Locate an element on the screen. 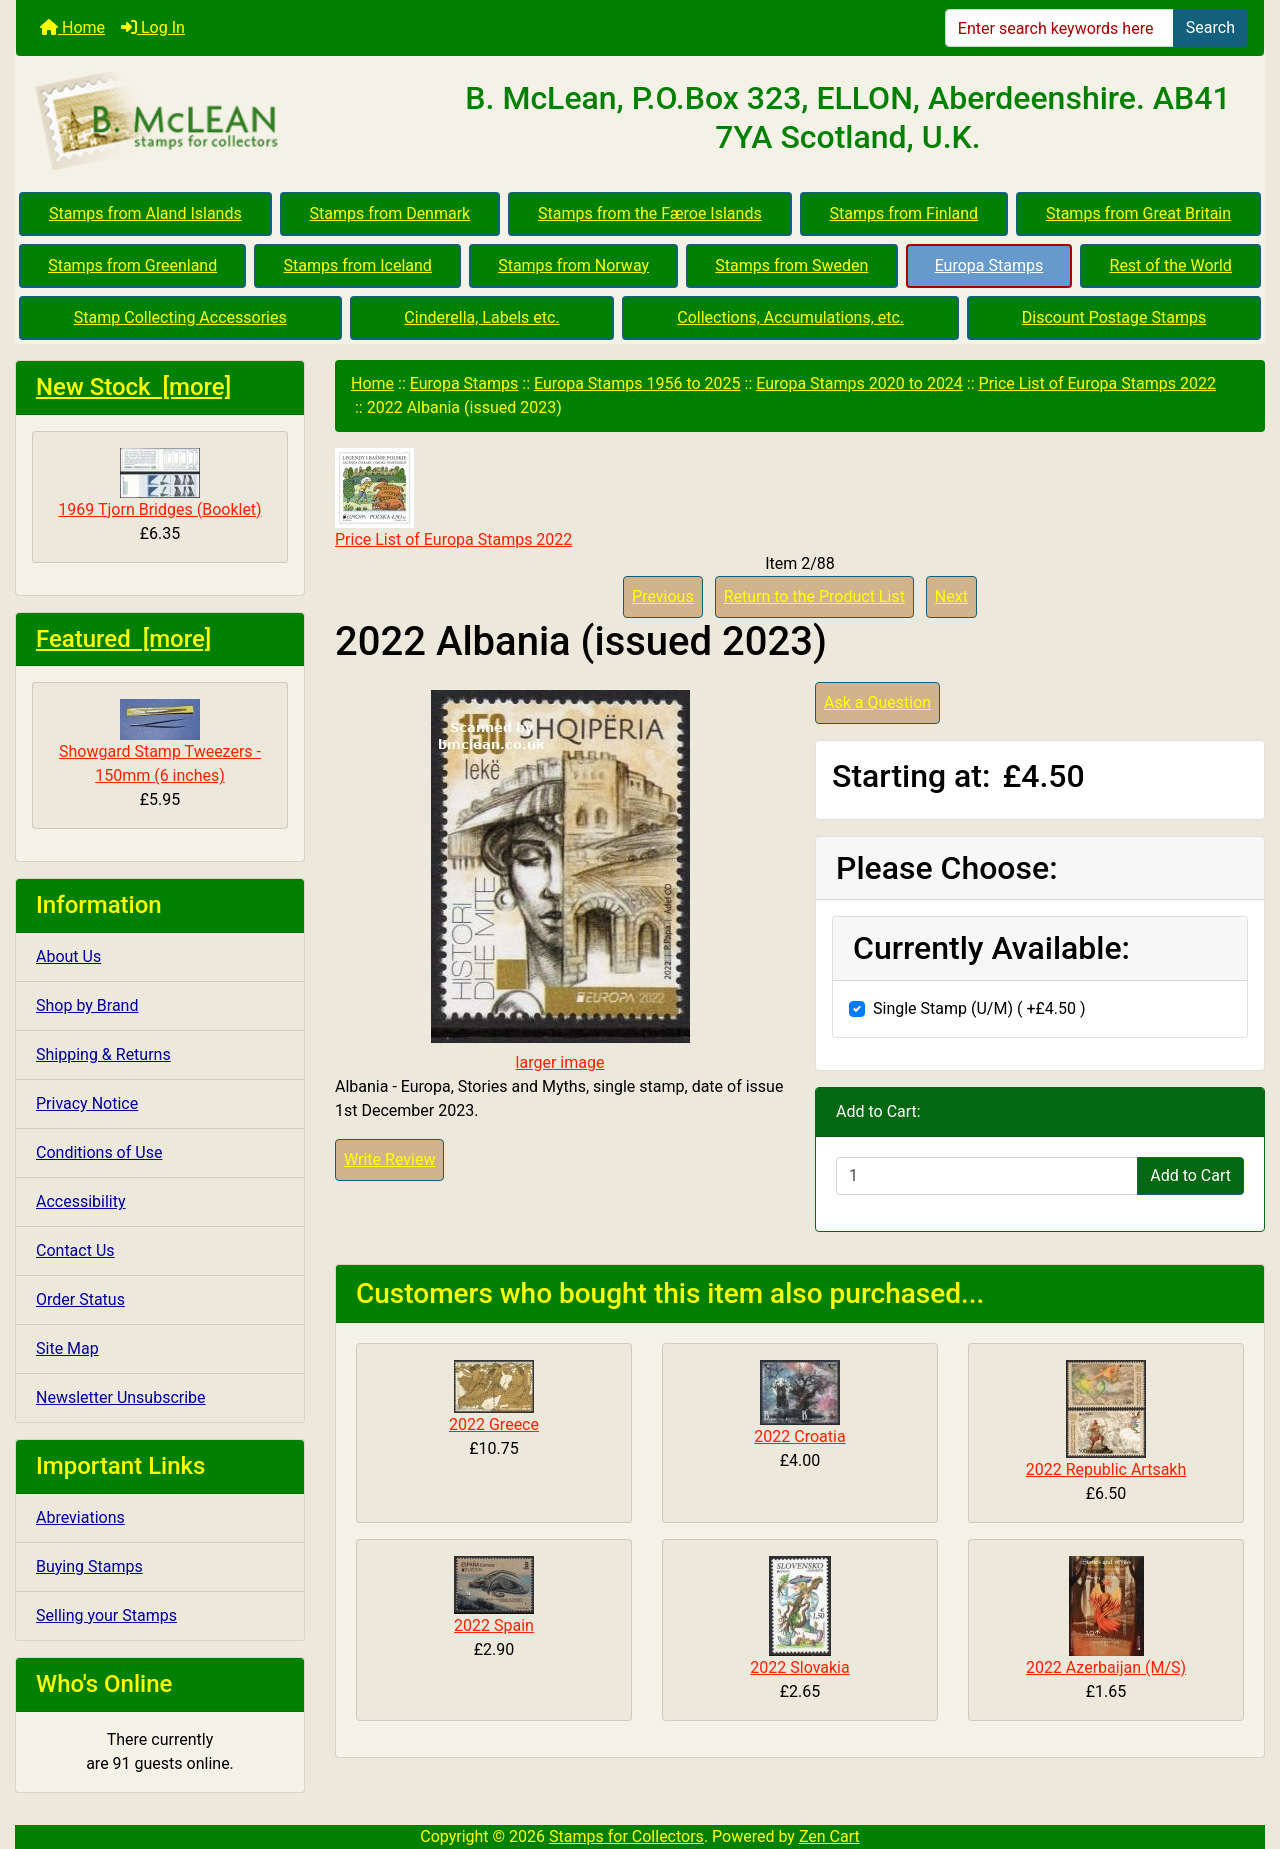  About Us is located at coordinates (68, 956).